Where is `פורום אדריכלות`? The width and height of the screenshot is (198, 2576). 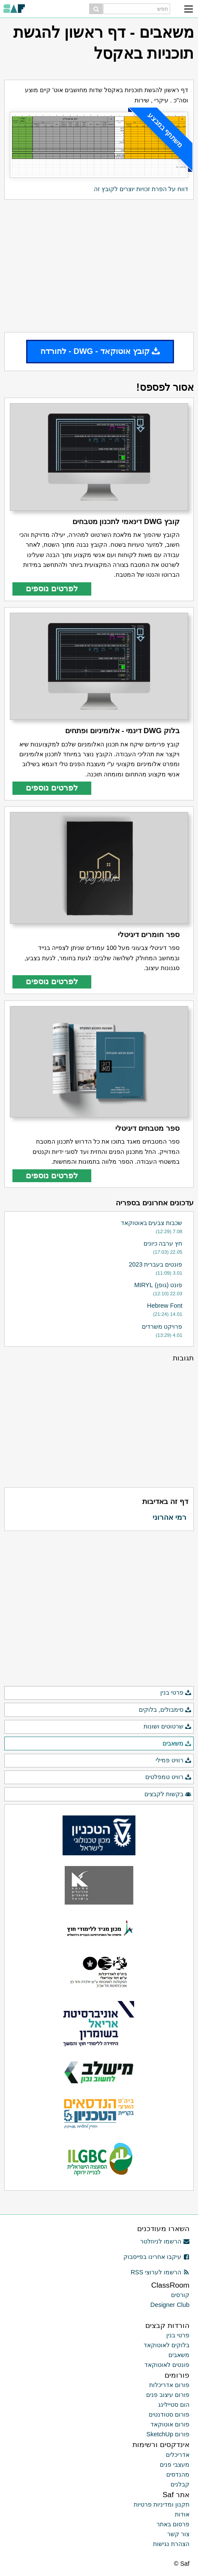 פורום אדריכלות is located at coordinates (169, 2384).